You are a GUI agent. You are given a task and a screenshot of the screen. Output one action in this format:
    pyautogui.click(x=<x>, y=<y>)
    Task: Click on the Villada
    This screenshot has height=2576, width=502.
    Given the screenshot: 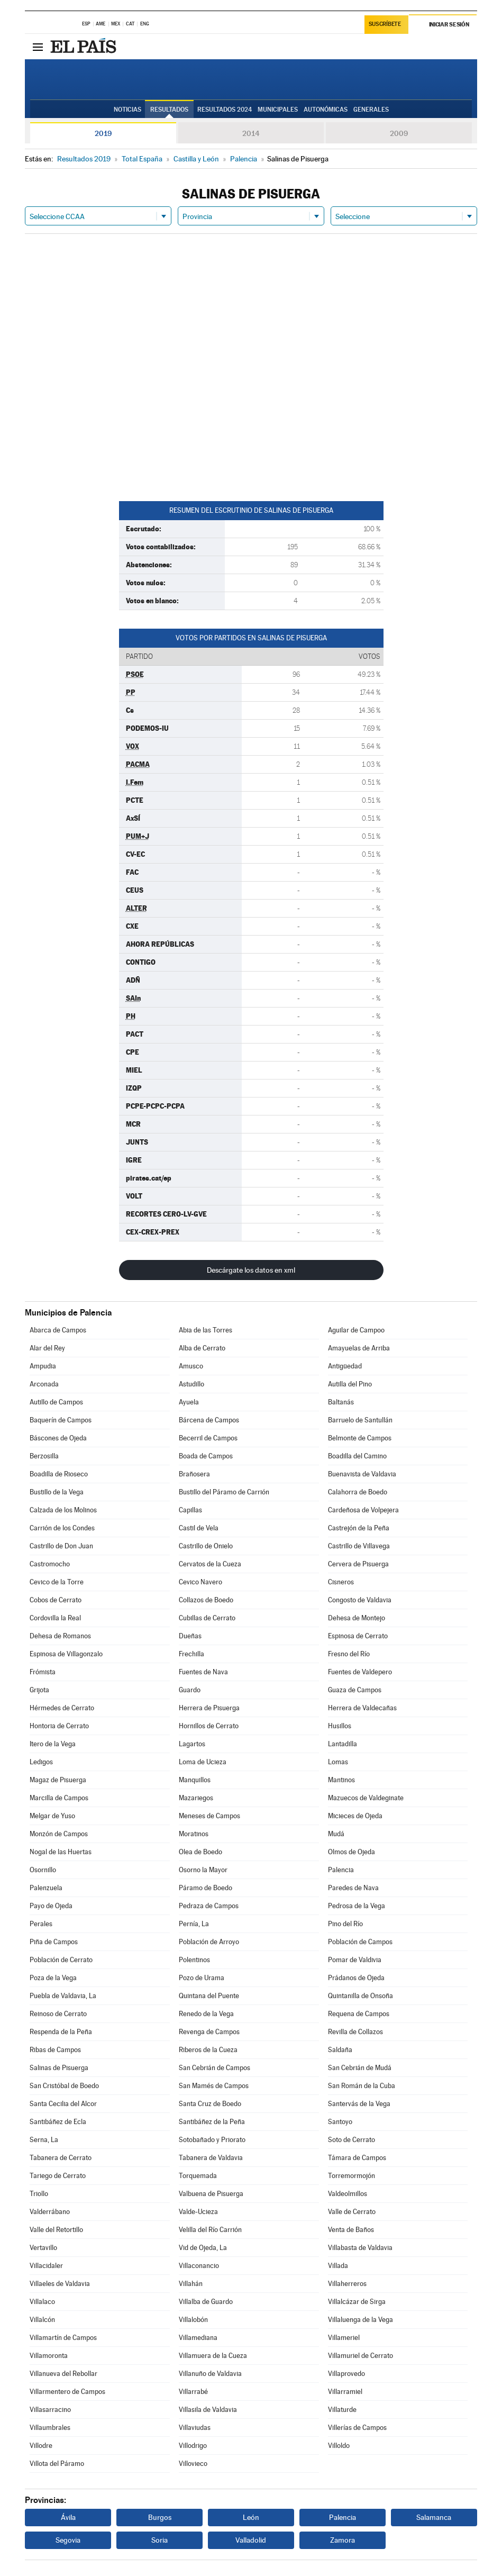 What is the action you would take?
    pyautogui.click(x=338, y=2266)
    